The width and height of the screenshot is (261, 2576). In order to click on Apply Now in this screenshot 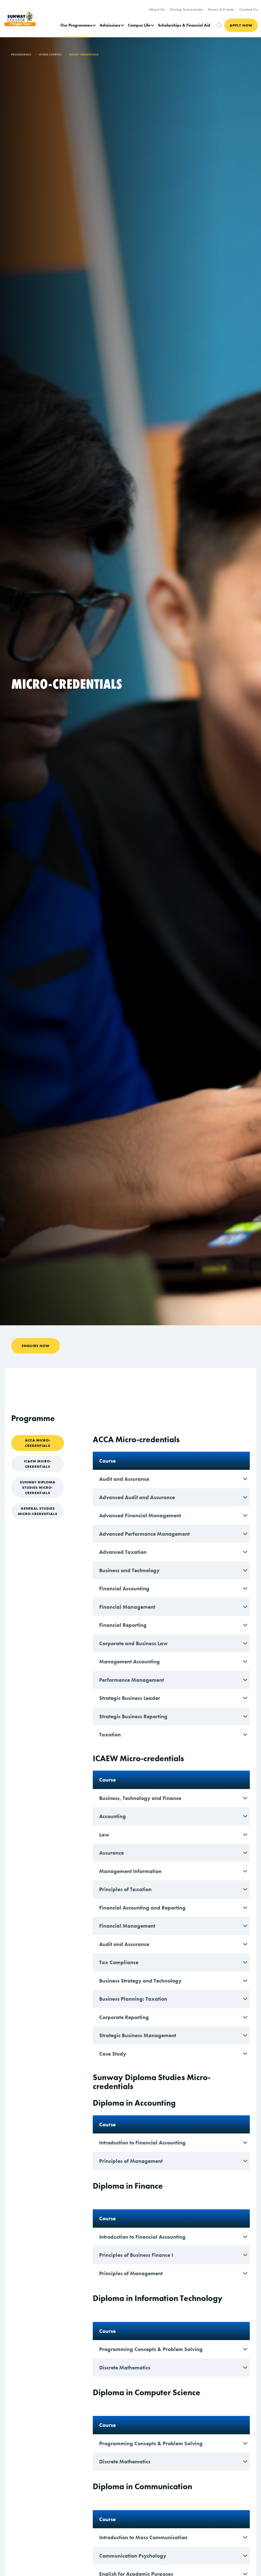, I will do `click(241, 25)`.